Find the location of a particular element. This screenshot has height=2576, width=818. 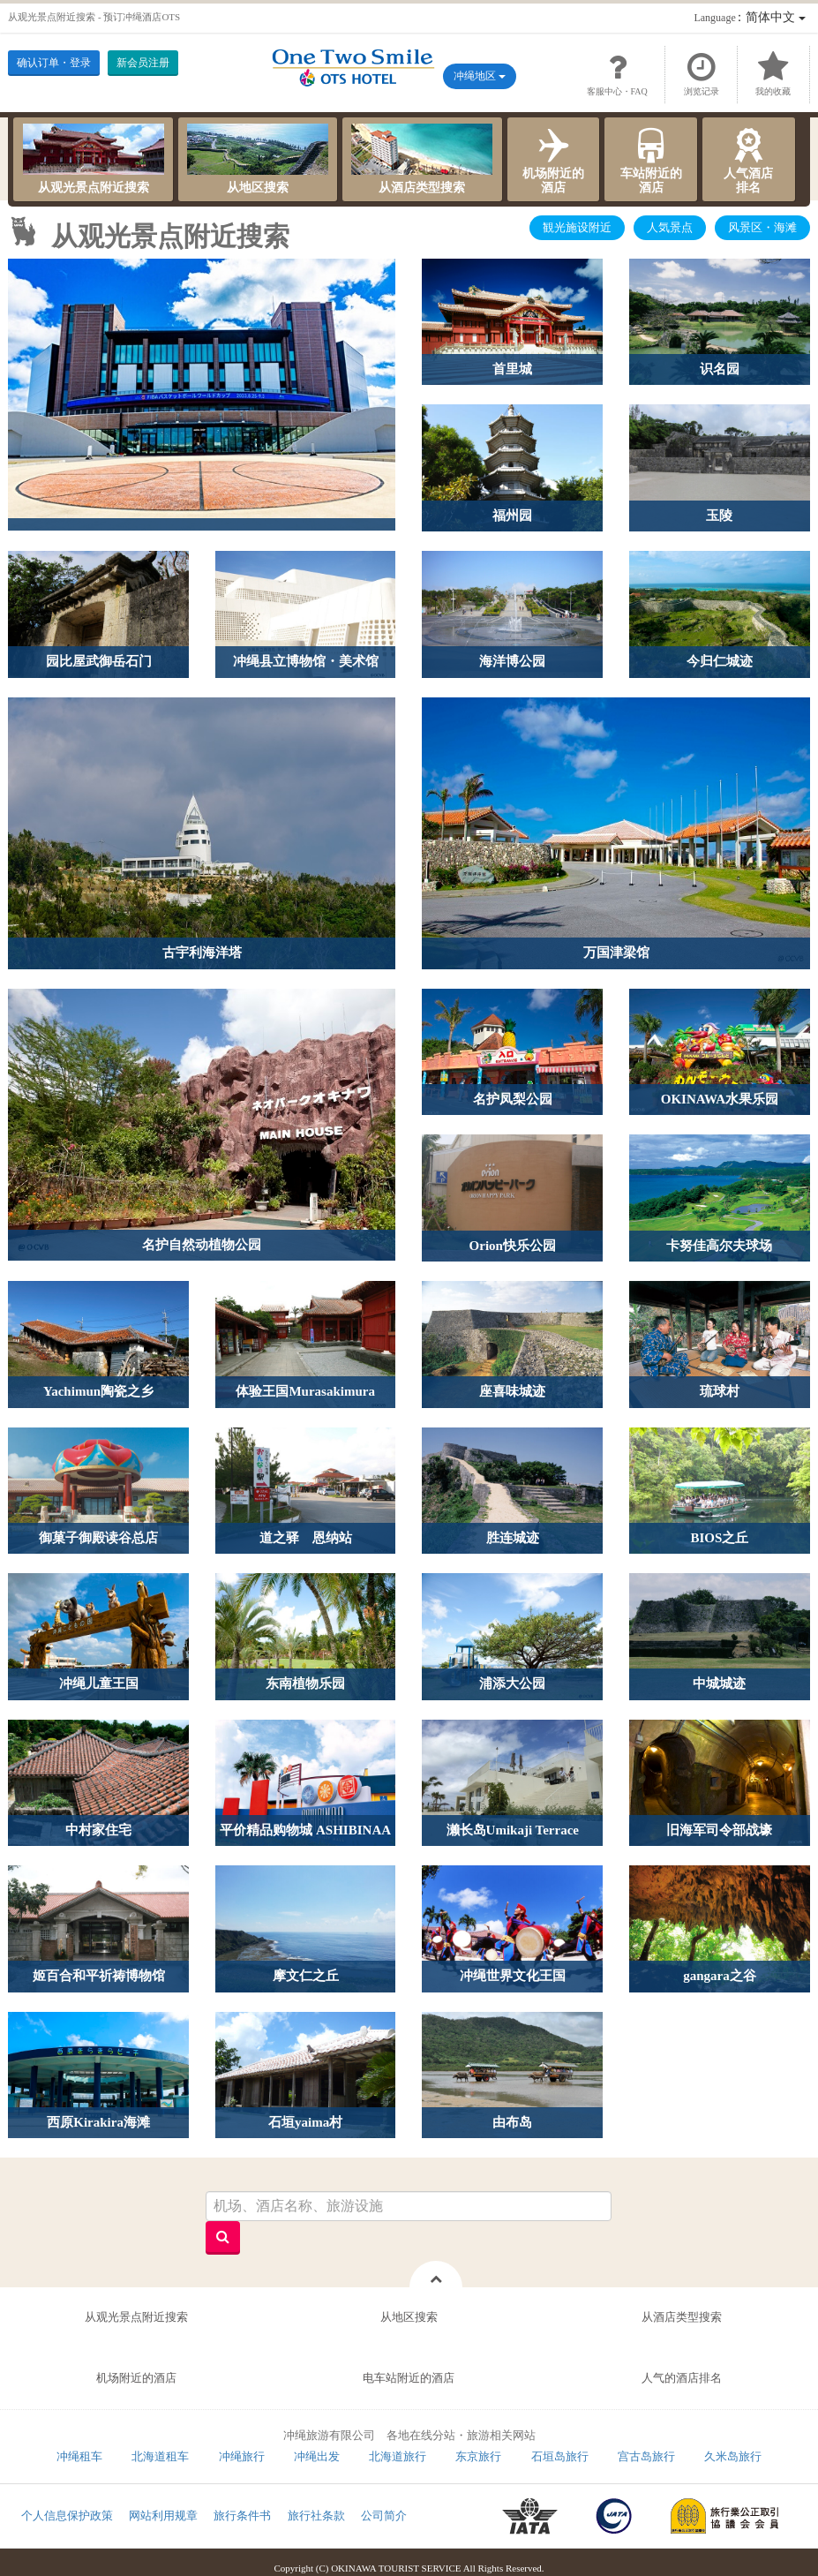

冲绳出发 is located at coordinates (317, 2456).